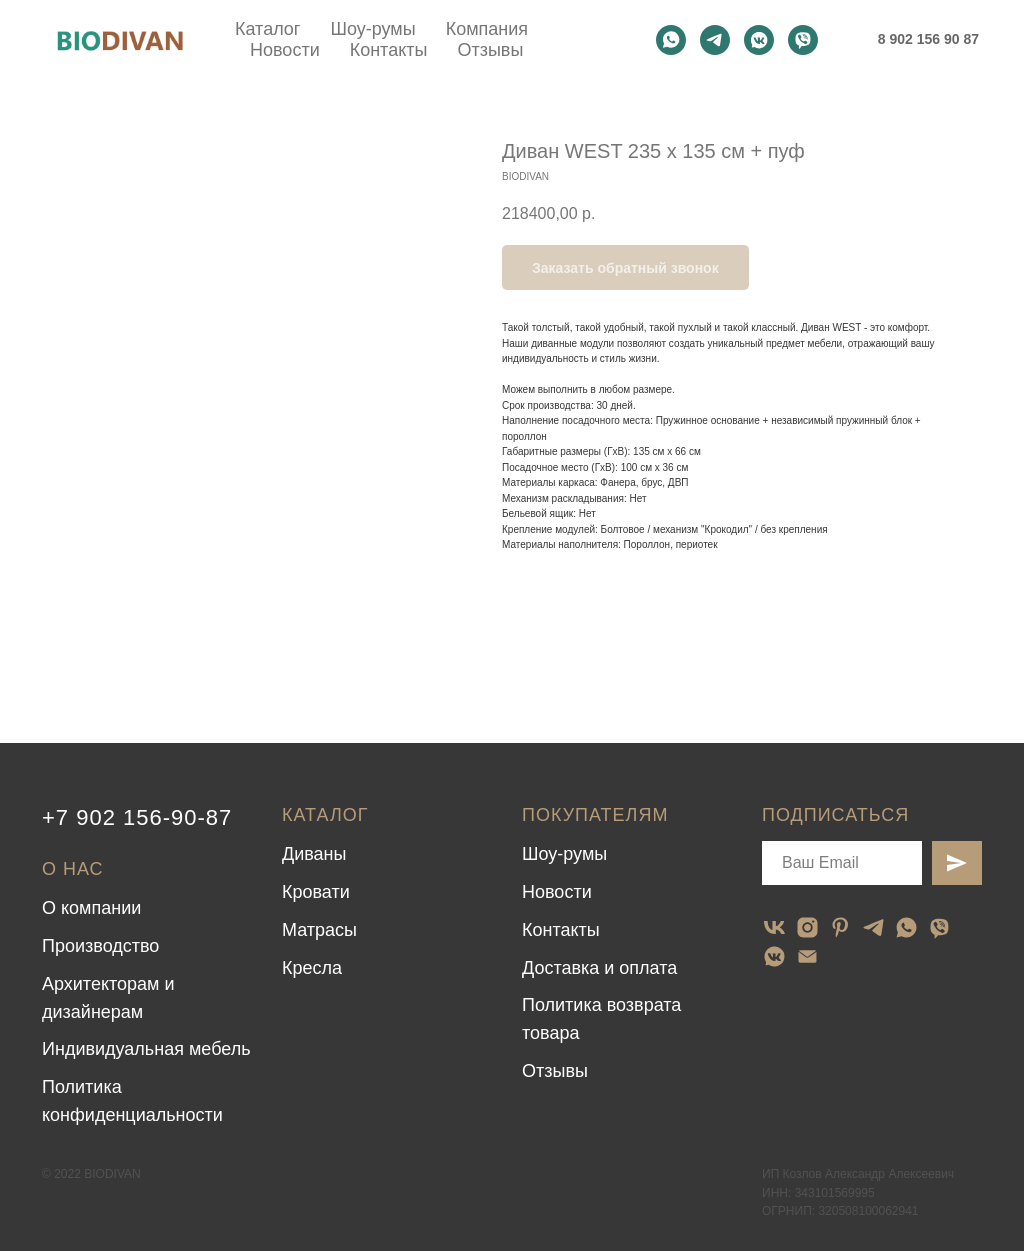 This screenshot has height=1251, width=1024. Describe the element at coordinates (100, 946) in the screenshot. I see `Производство` at that location.